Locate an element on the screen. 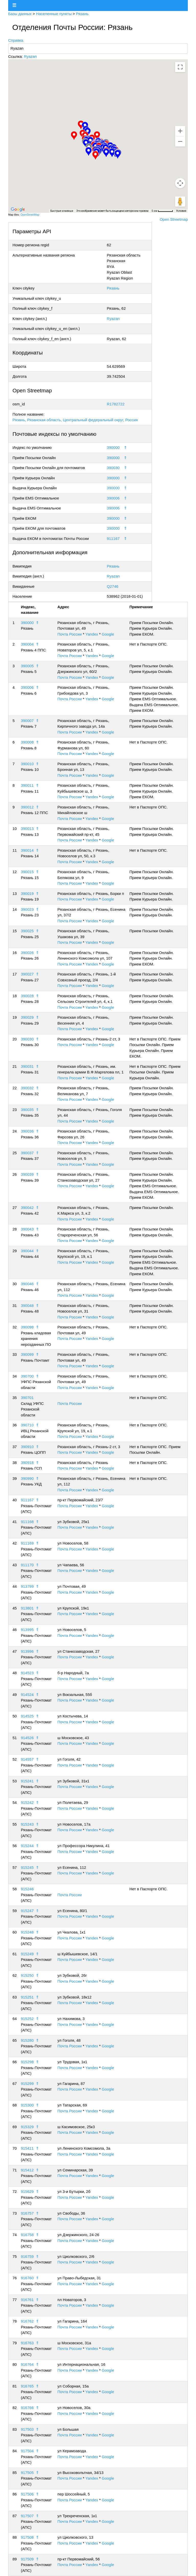 This screenshot has height=2576, width=196. 390030 is located at coordinates (113, 467).